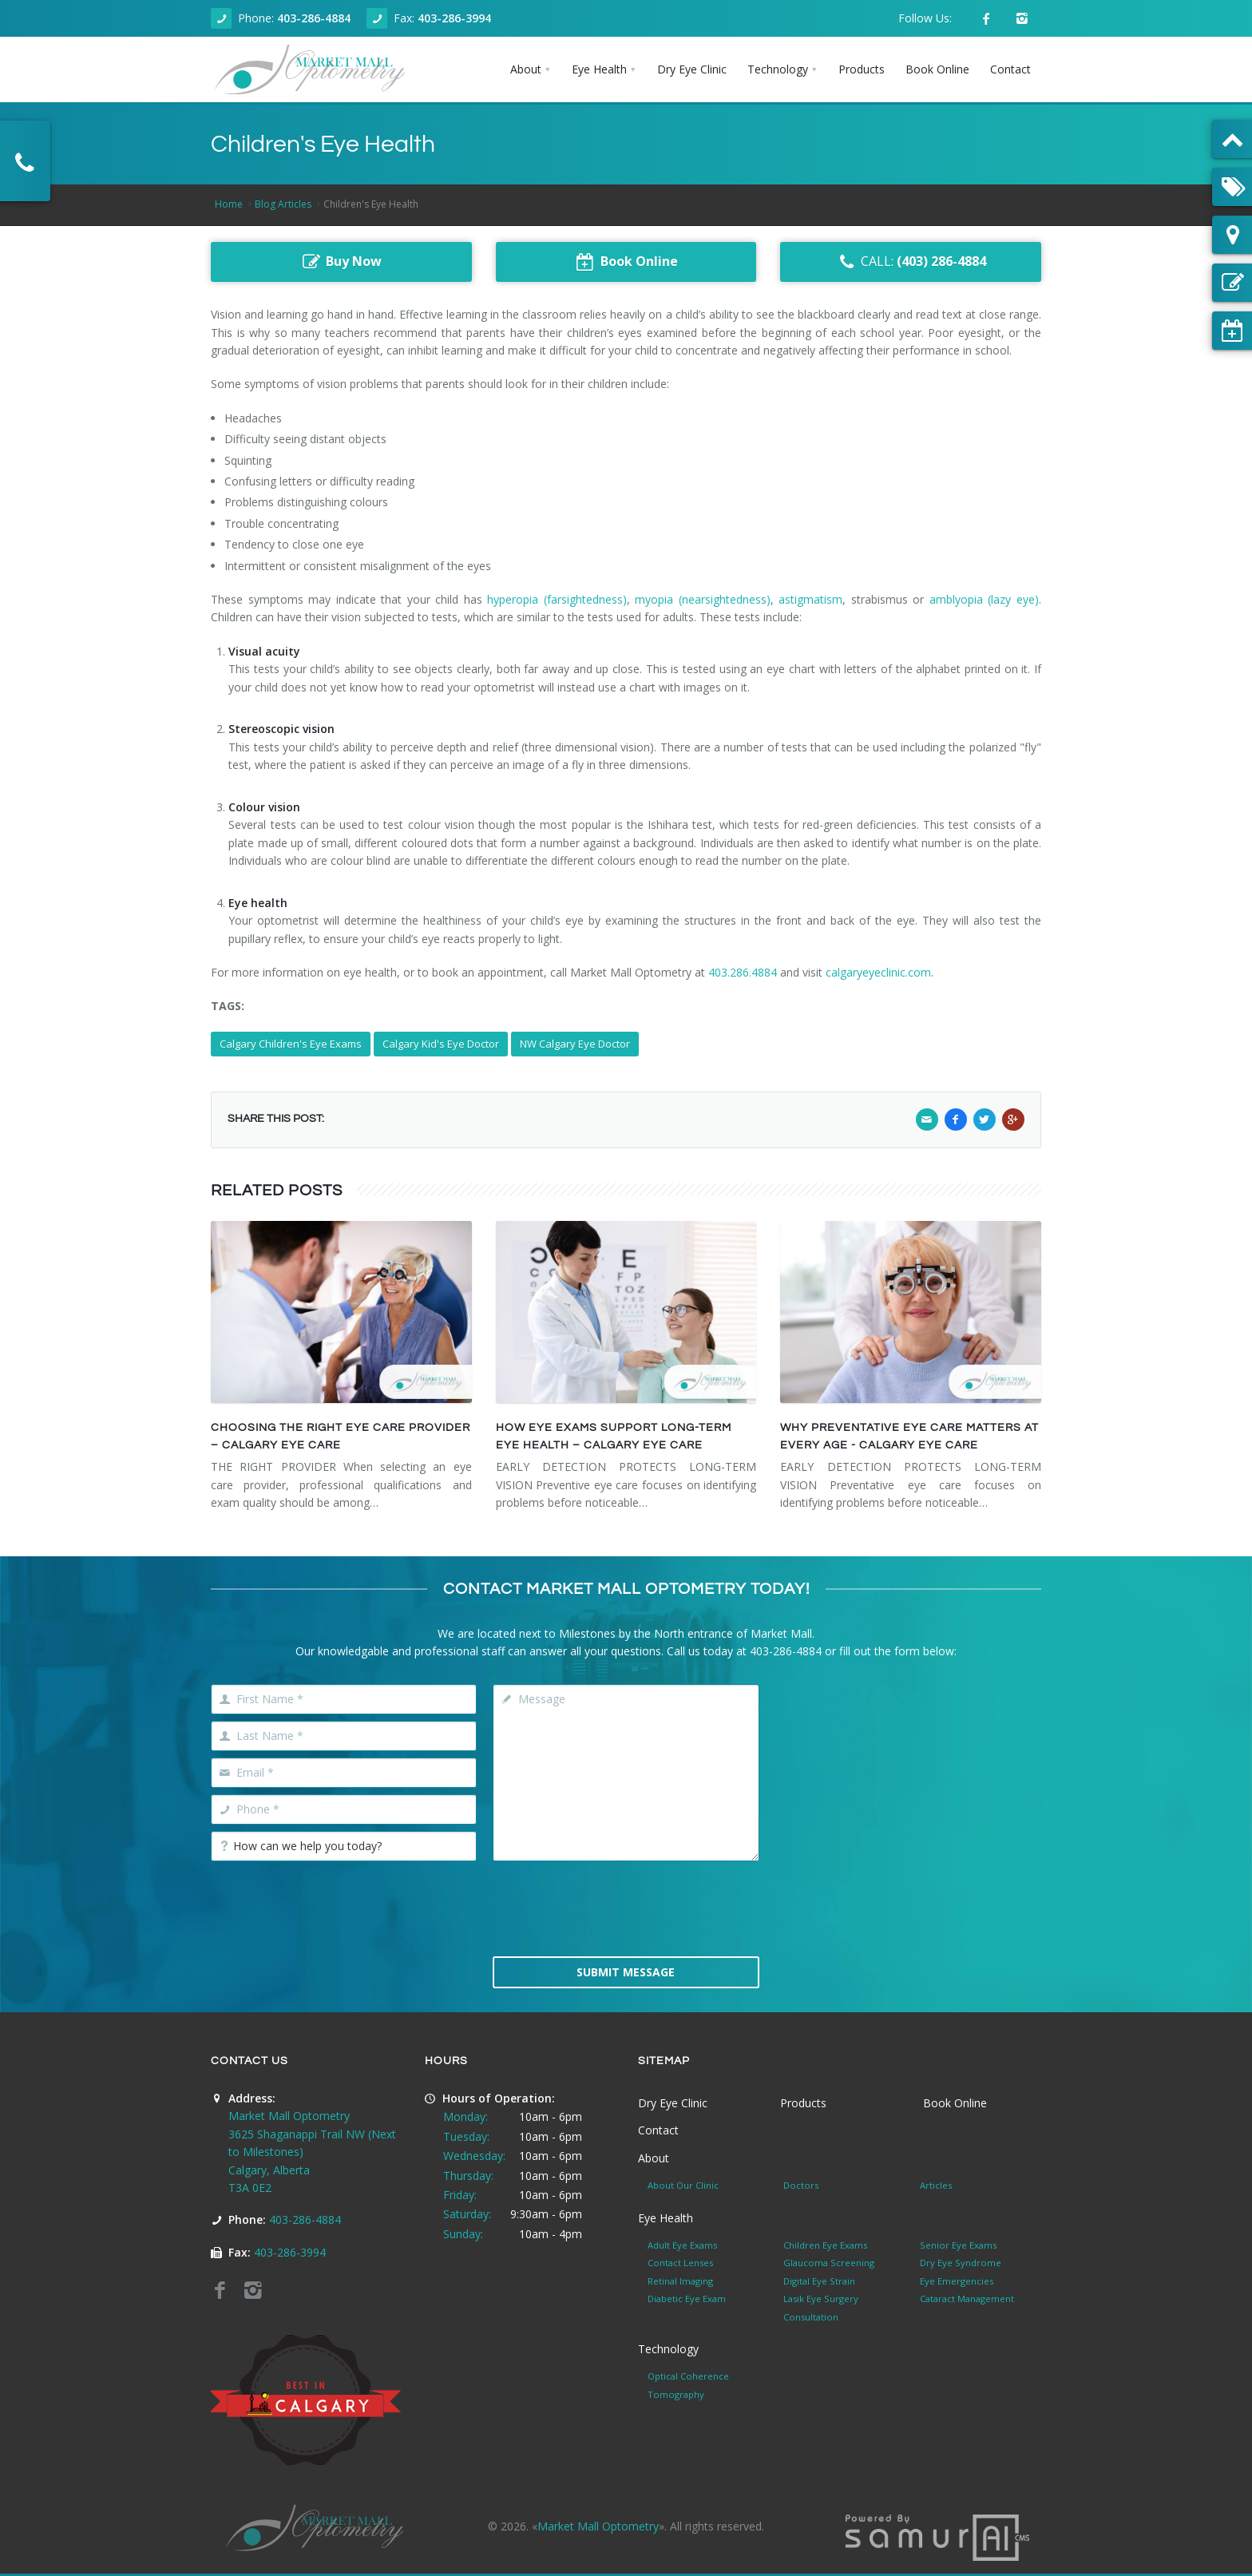 The image size is (1252, 2576). I want to click on myopia (nearsightedness), so click(703, 599).